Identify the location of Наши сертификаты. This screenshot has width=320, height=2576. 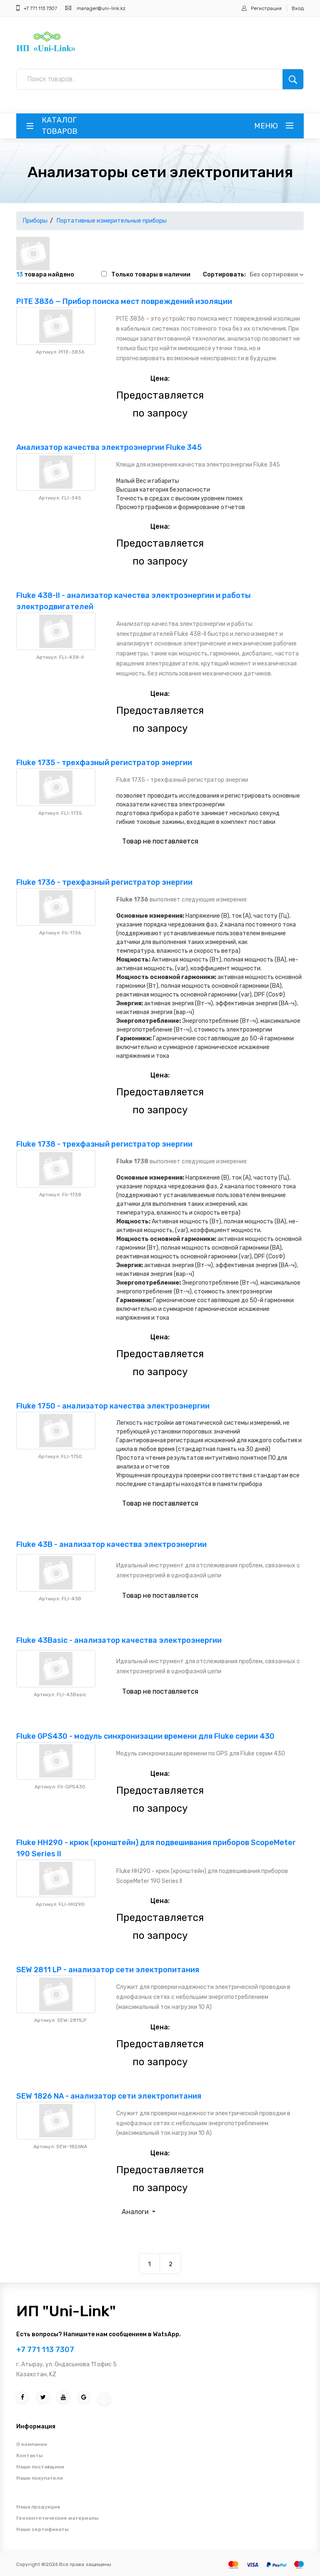
(42, 2529).